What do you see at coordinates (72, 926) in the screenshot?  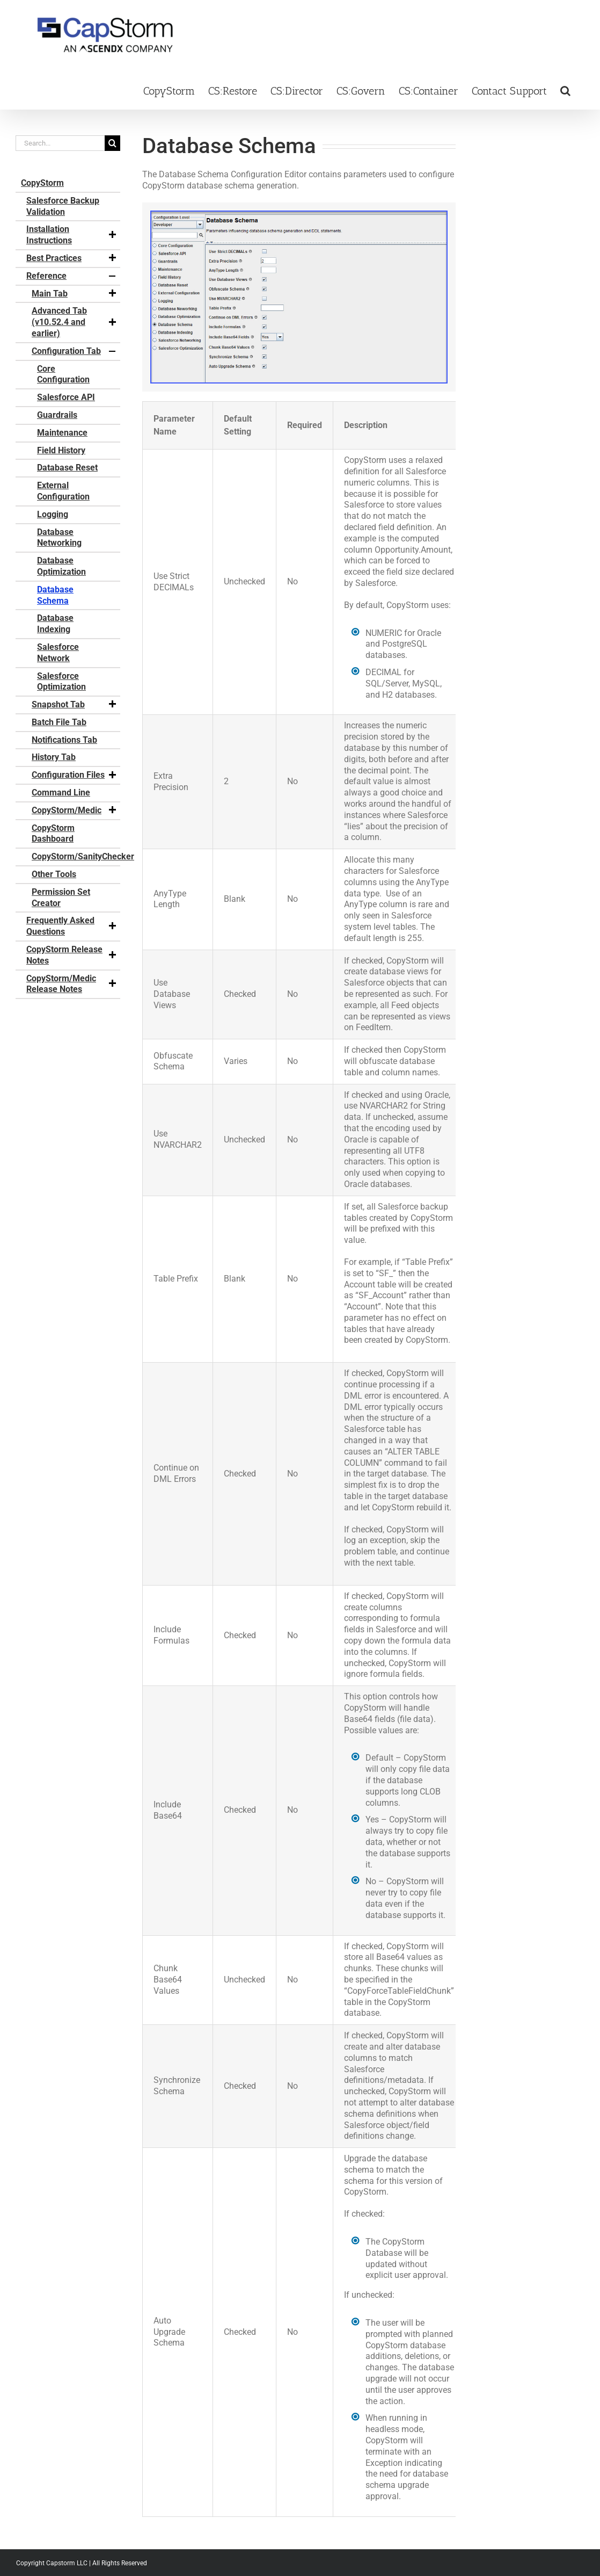 I see `Frequently Asked Questions` at bounding box center [72, 926].